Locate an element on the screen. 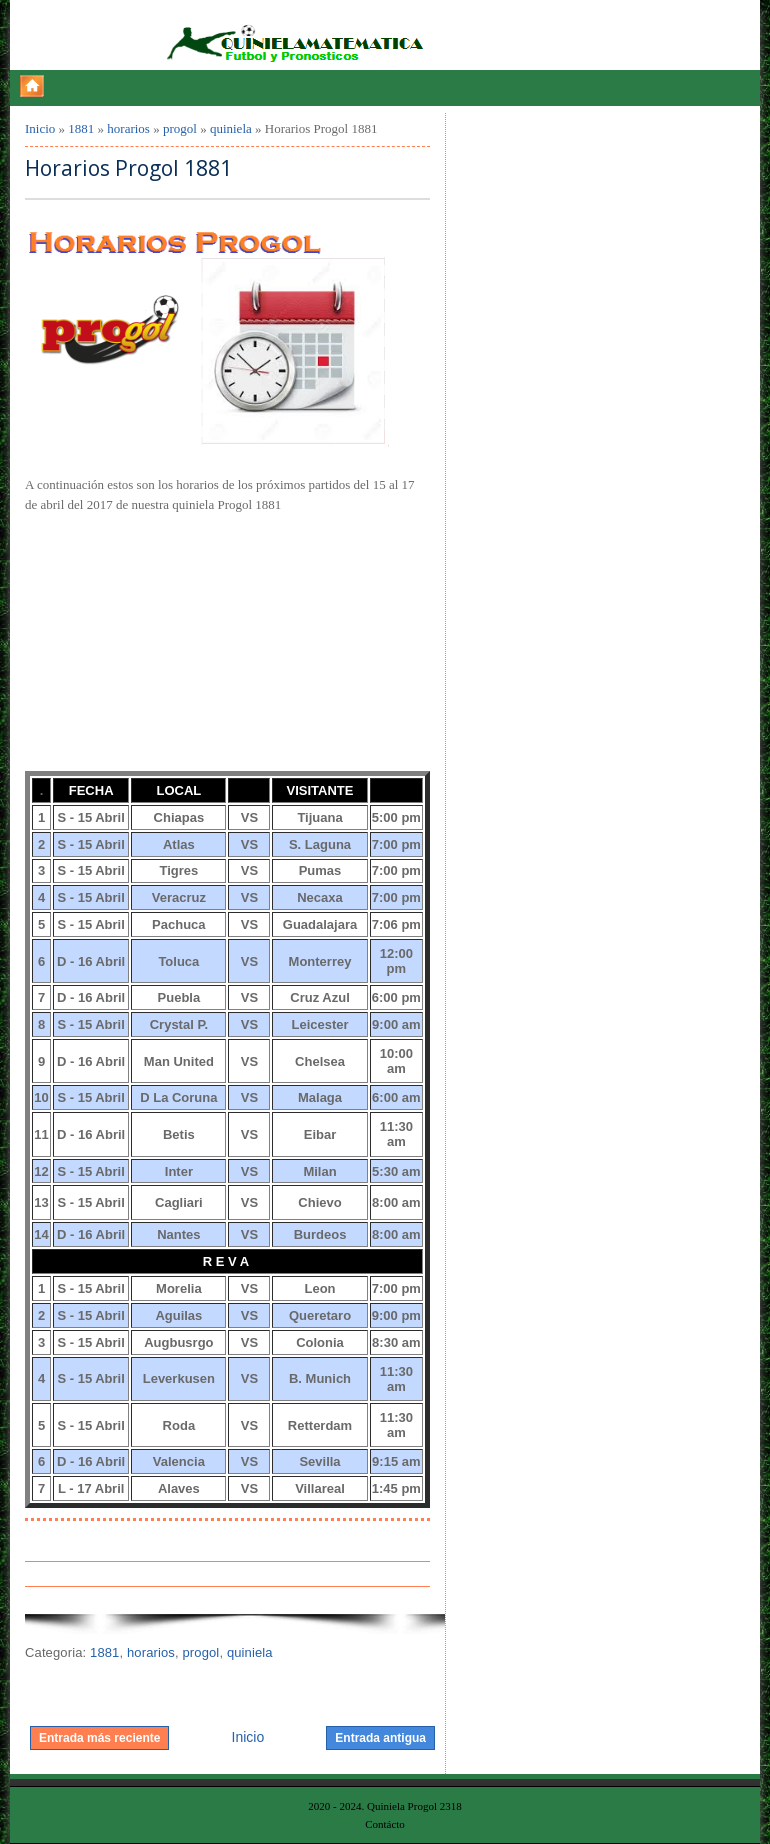  Entrada más reciente is located at coordinates (99, 1738).